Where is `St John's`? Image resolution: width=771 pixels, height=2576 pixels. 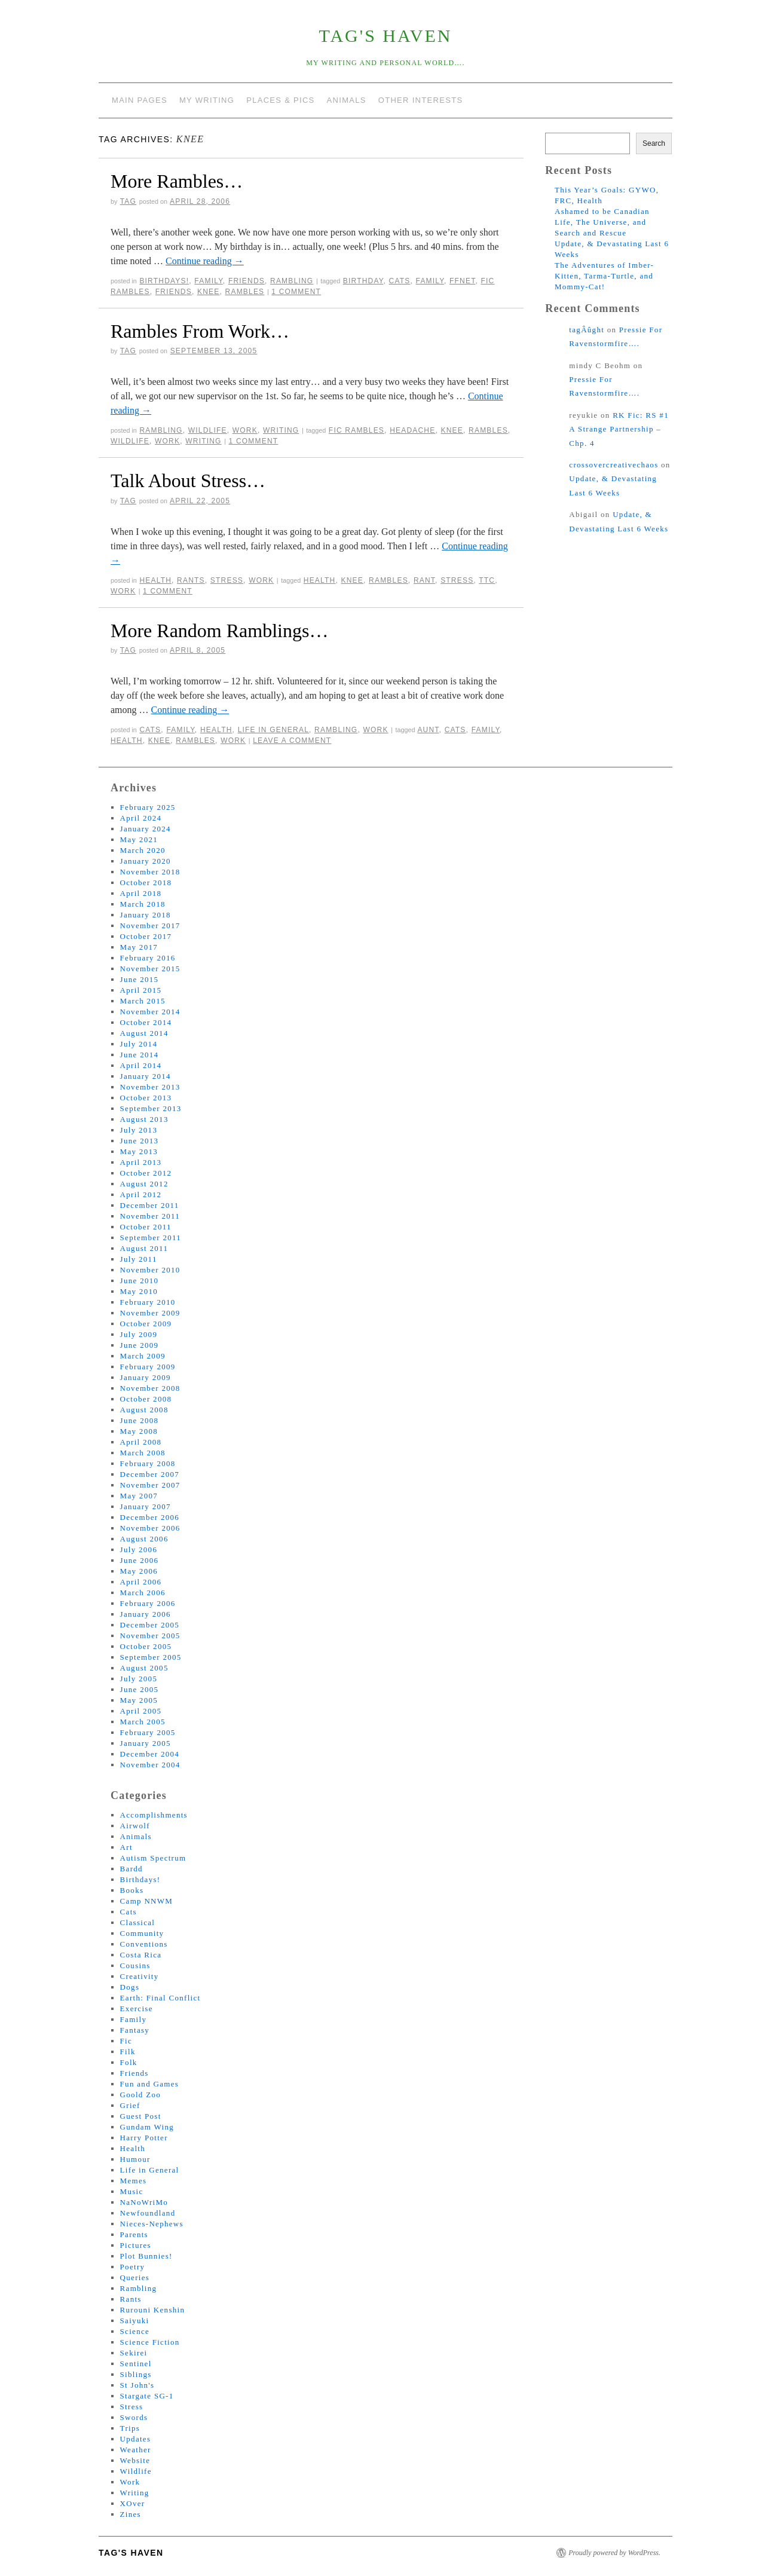 St John's is located at coordinates (137, 2385).